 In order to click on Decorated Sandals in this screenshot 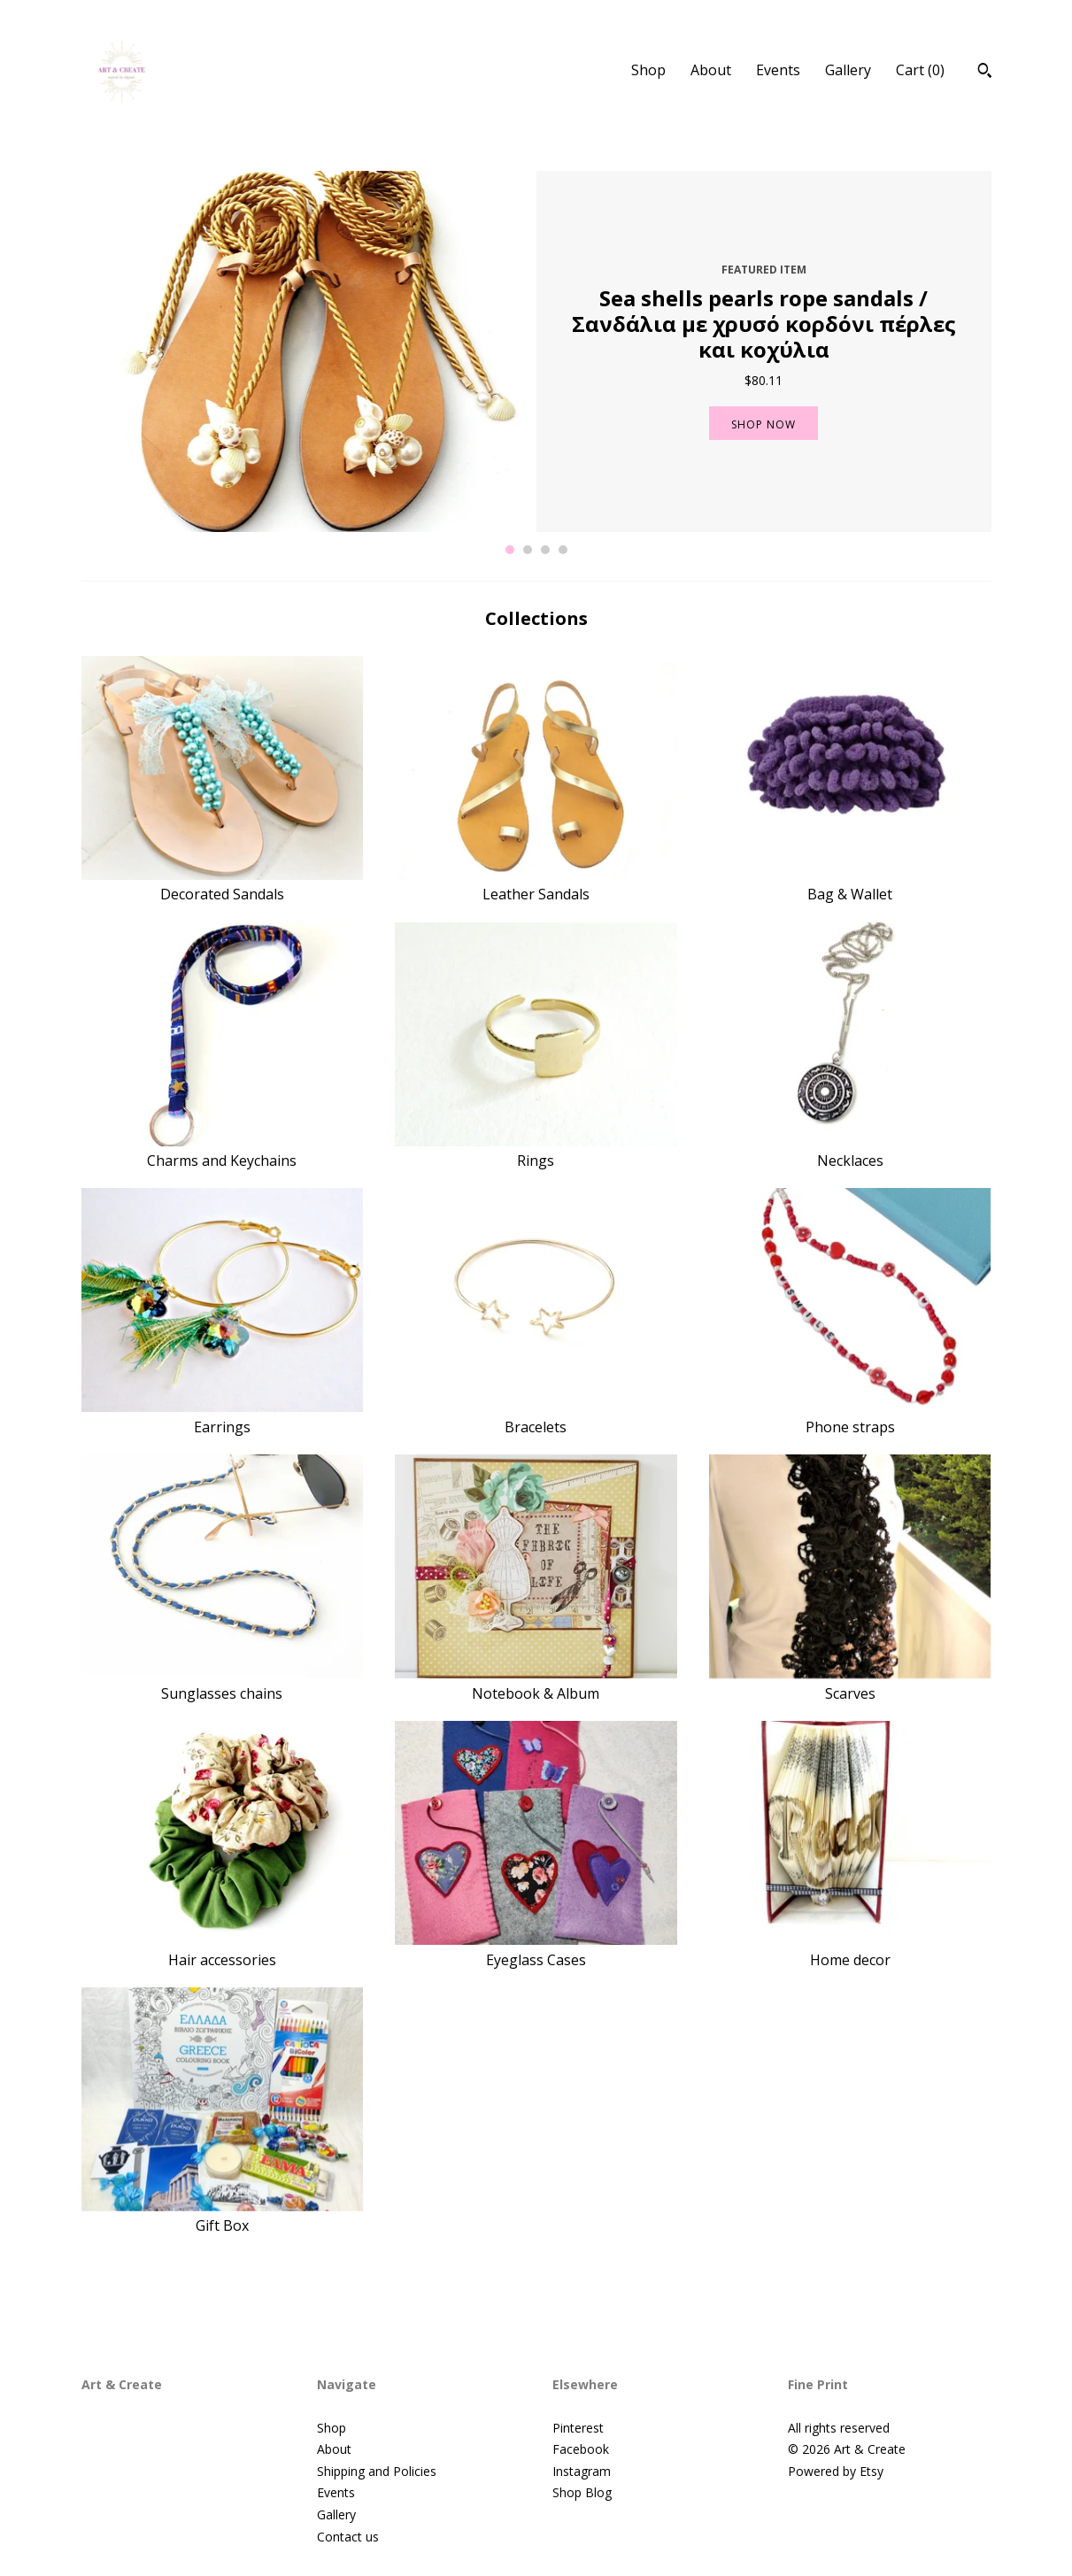, I will do `click(222, 884)`.